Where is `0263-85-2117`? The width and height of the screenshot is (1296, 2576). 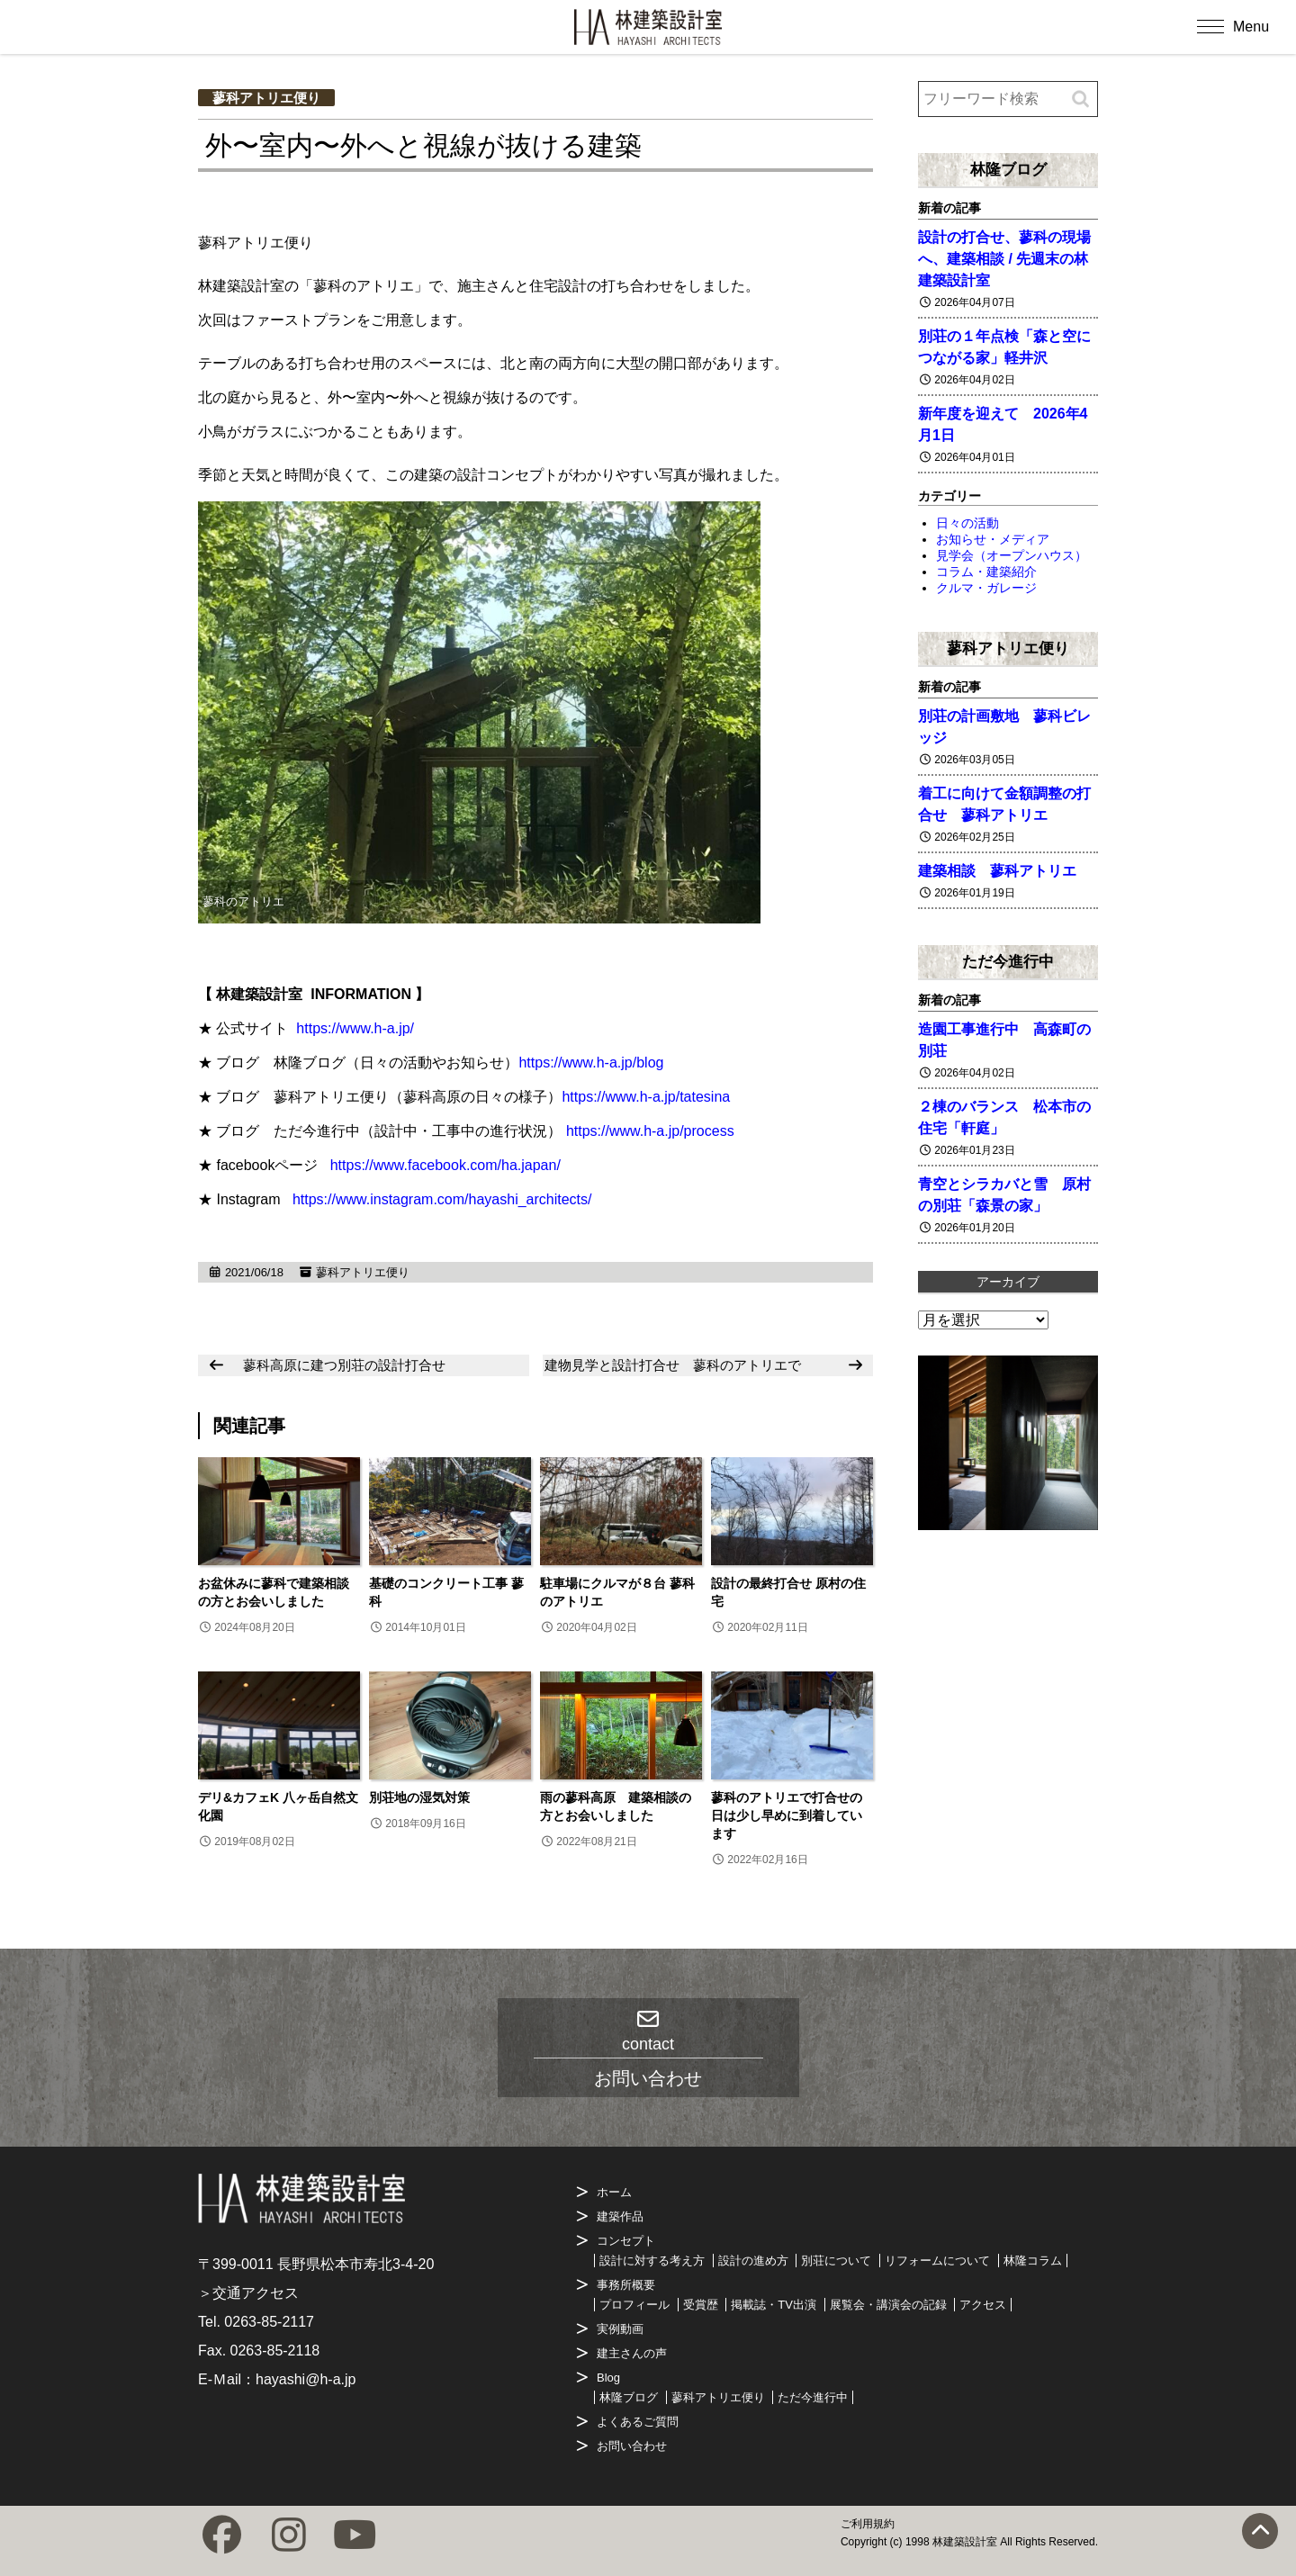
0263-85-2117 is located at coordinates (269, 2321).